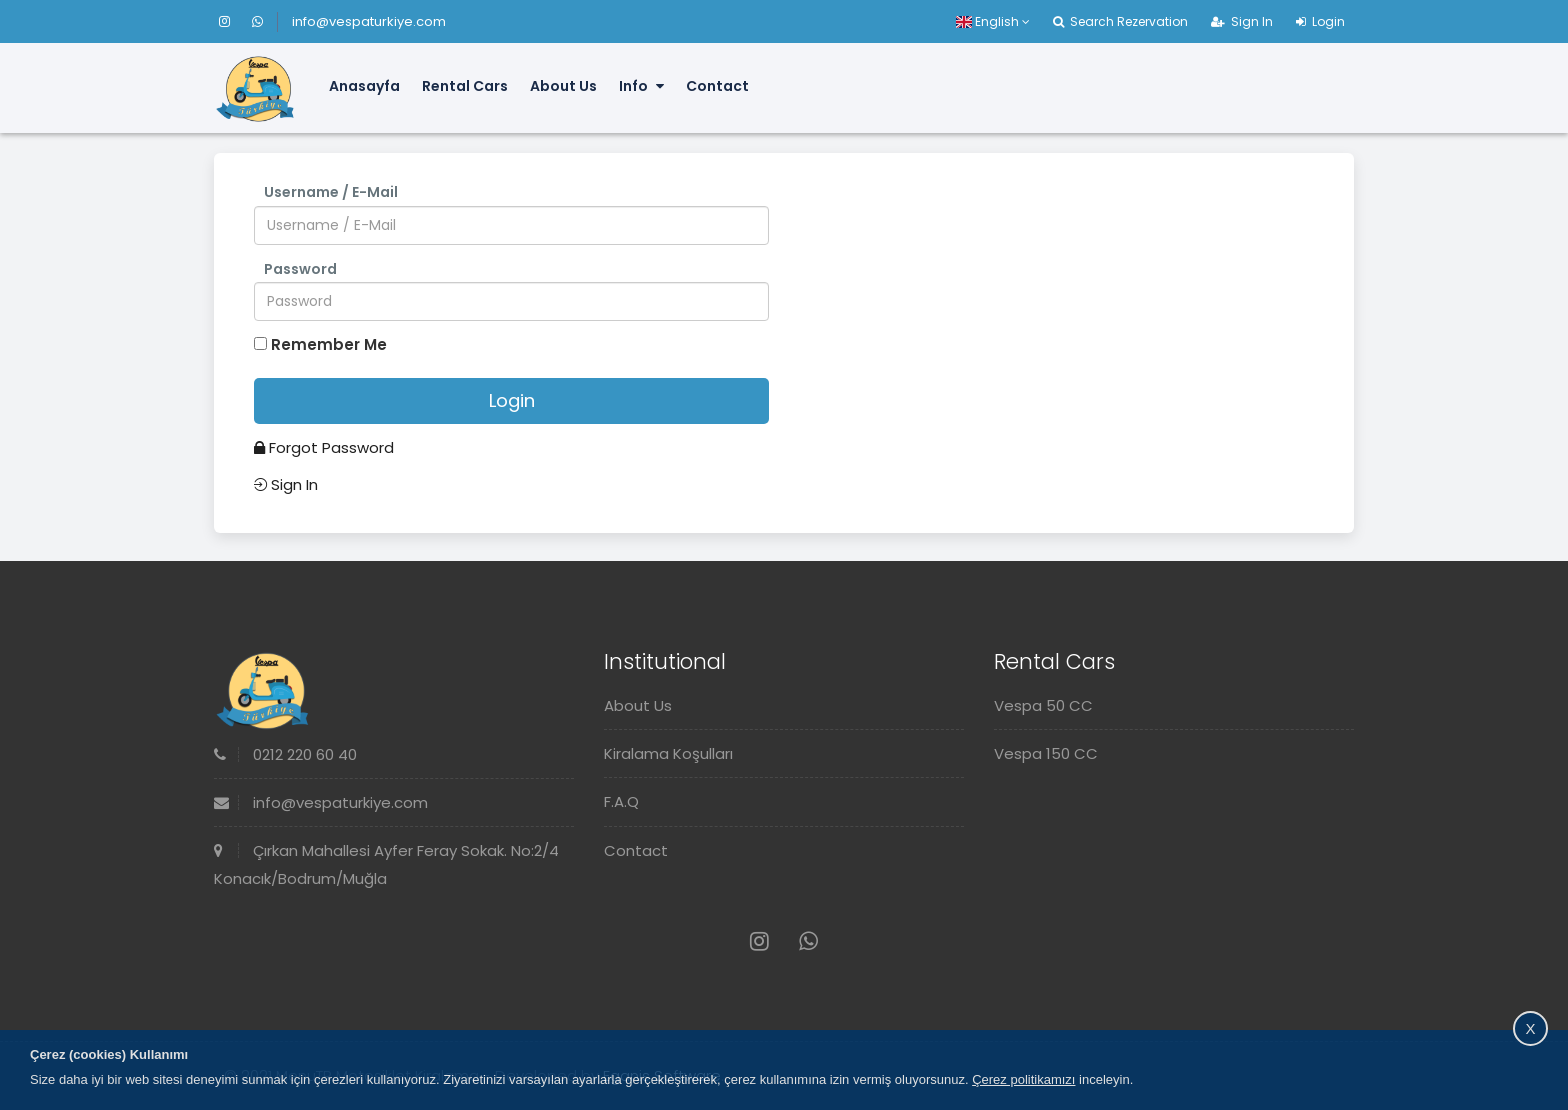  I want to click on Password, so click(300, 269).